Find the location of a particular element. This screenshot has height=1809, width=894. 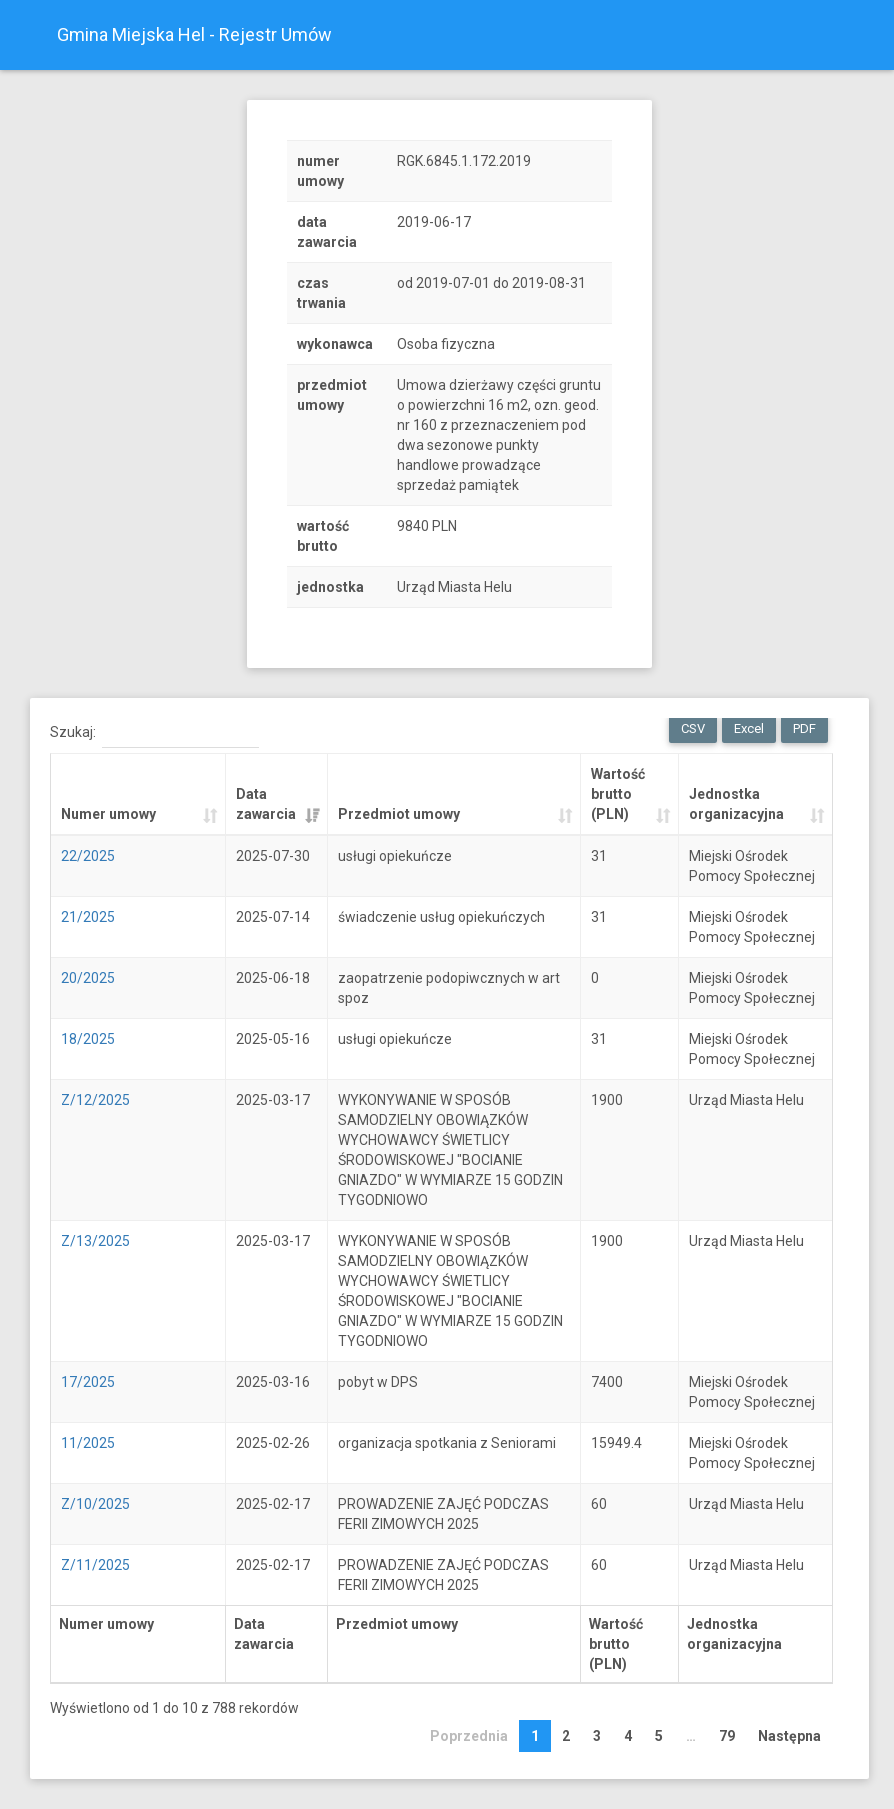

20/2025 is located at coordinates (88, 978).